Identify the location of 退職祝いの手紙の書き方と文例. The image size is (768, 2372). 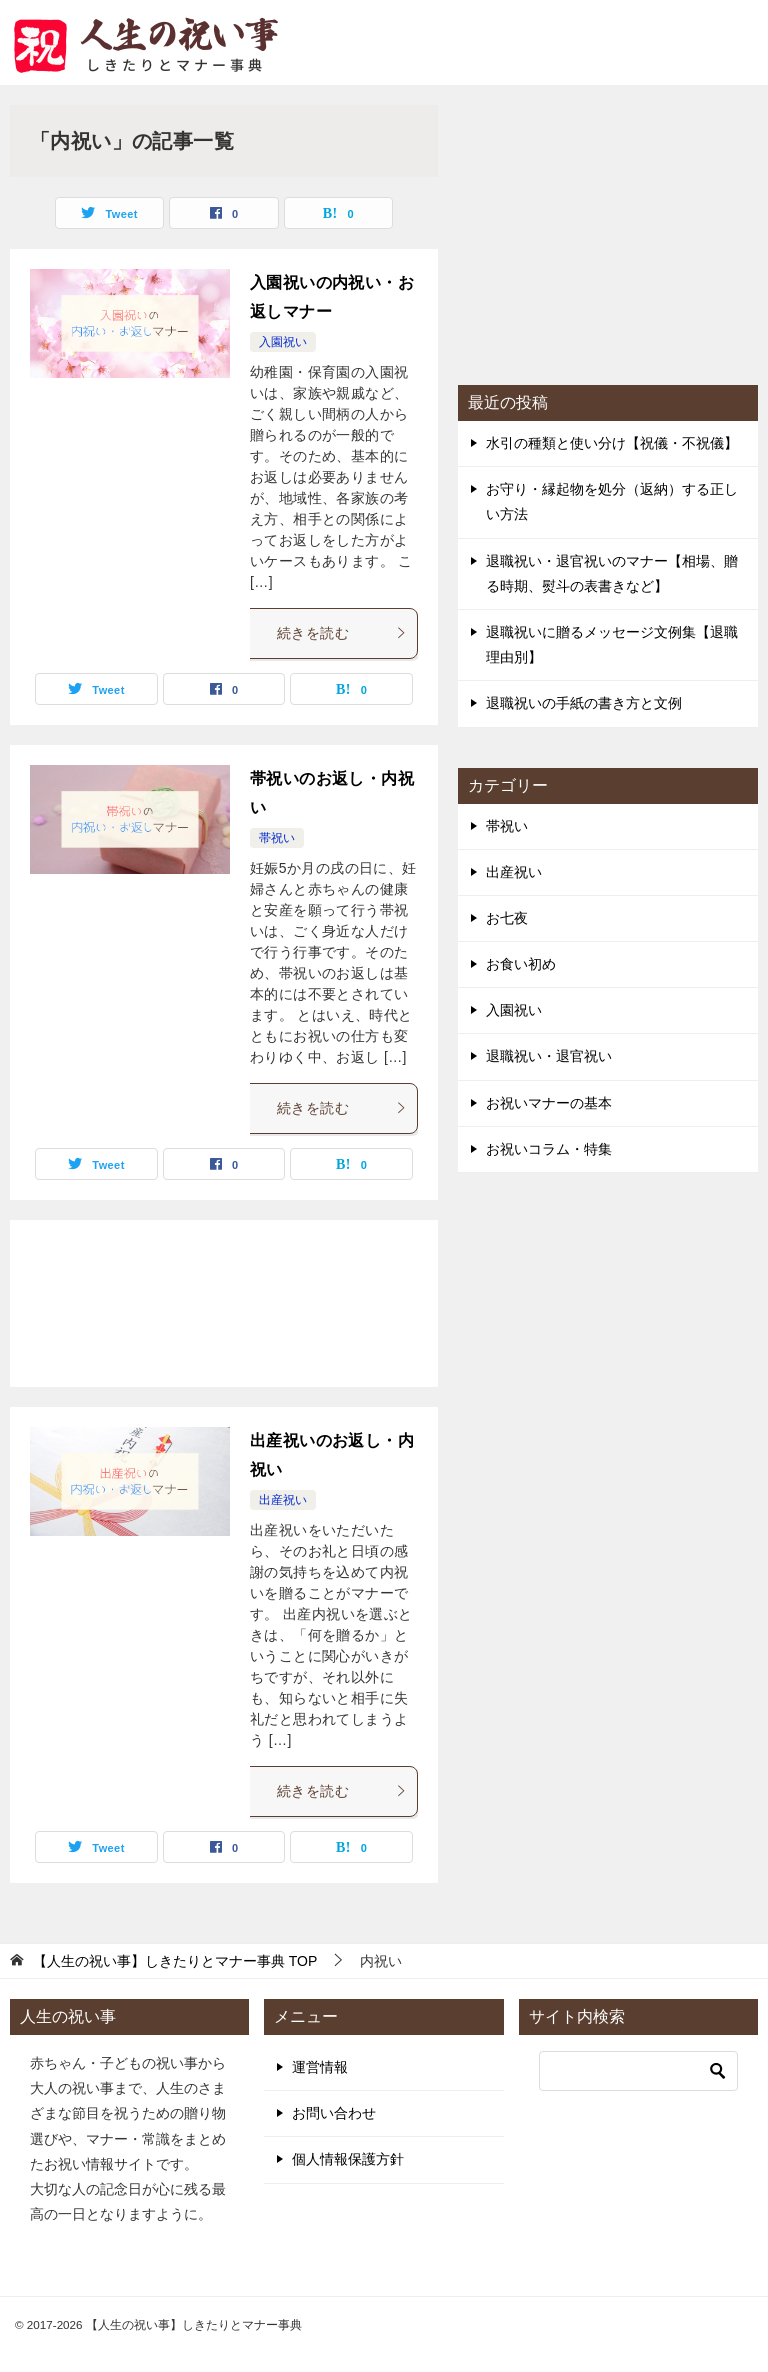
(584, 703).